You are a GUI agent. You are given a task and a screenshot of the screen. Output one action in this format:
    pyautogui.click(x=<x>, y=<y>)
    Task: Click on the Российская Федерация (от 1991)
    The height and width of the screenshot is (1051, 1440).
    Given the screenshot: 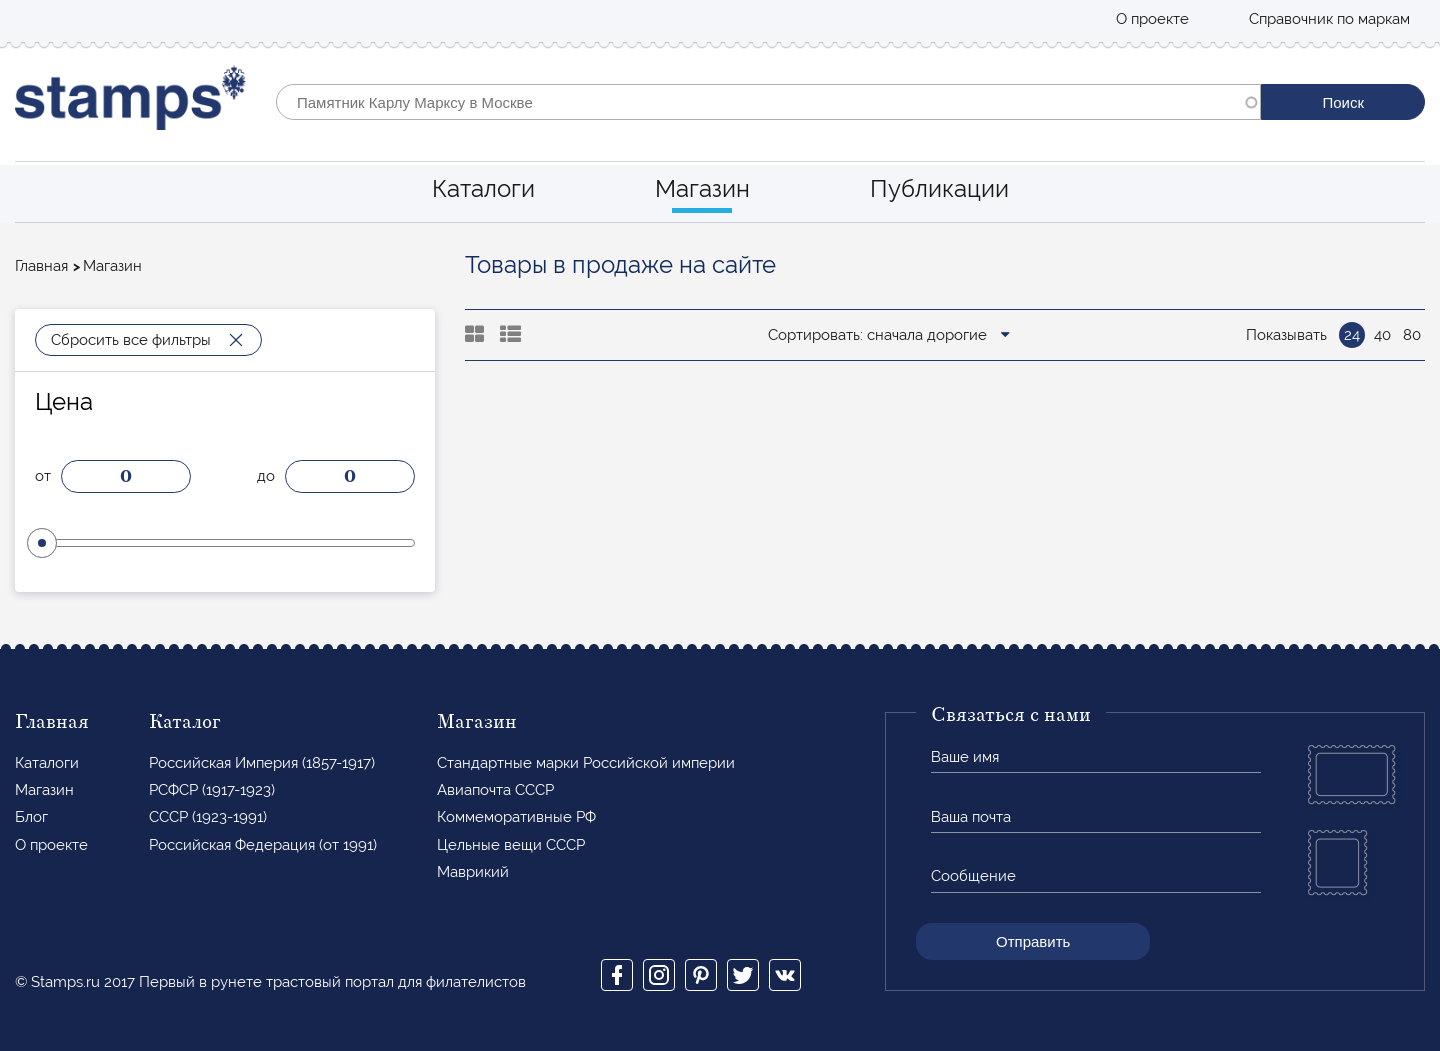 What is the action you would take?
    pyautogui.click(x=263, y=845)
    